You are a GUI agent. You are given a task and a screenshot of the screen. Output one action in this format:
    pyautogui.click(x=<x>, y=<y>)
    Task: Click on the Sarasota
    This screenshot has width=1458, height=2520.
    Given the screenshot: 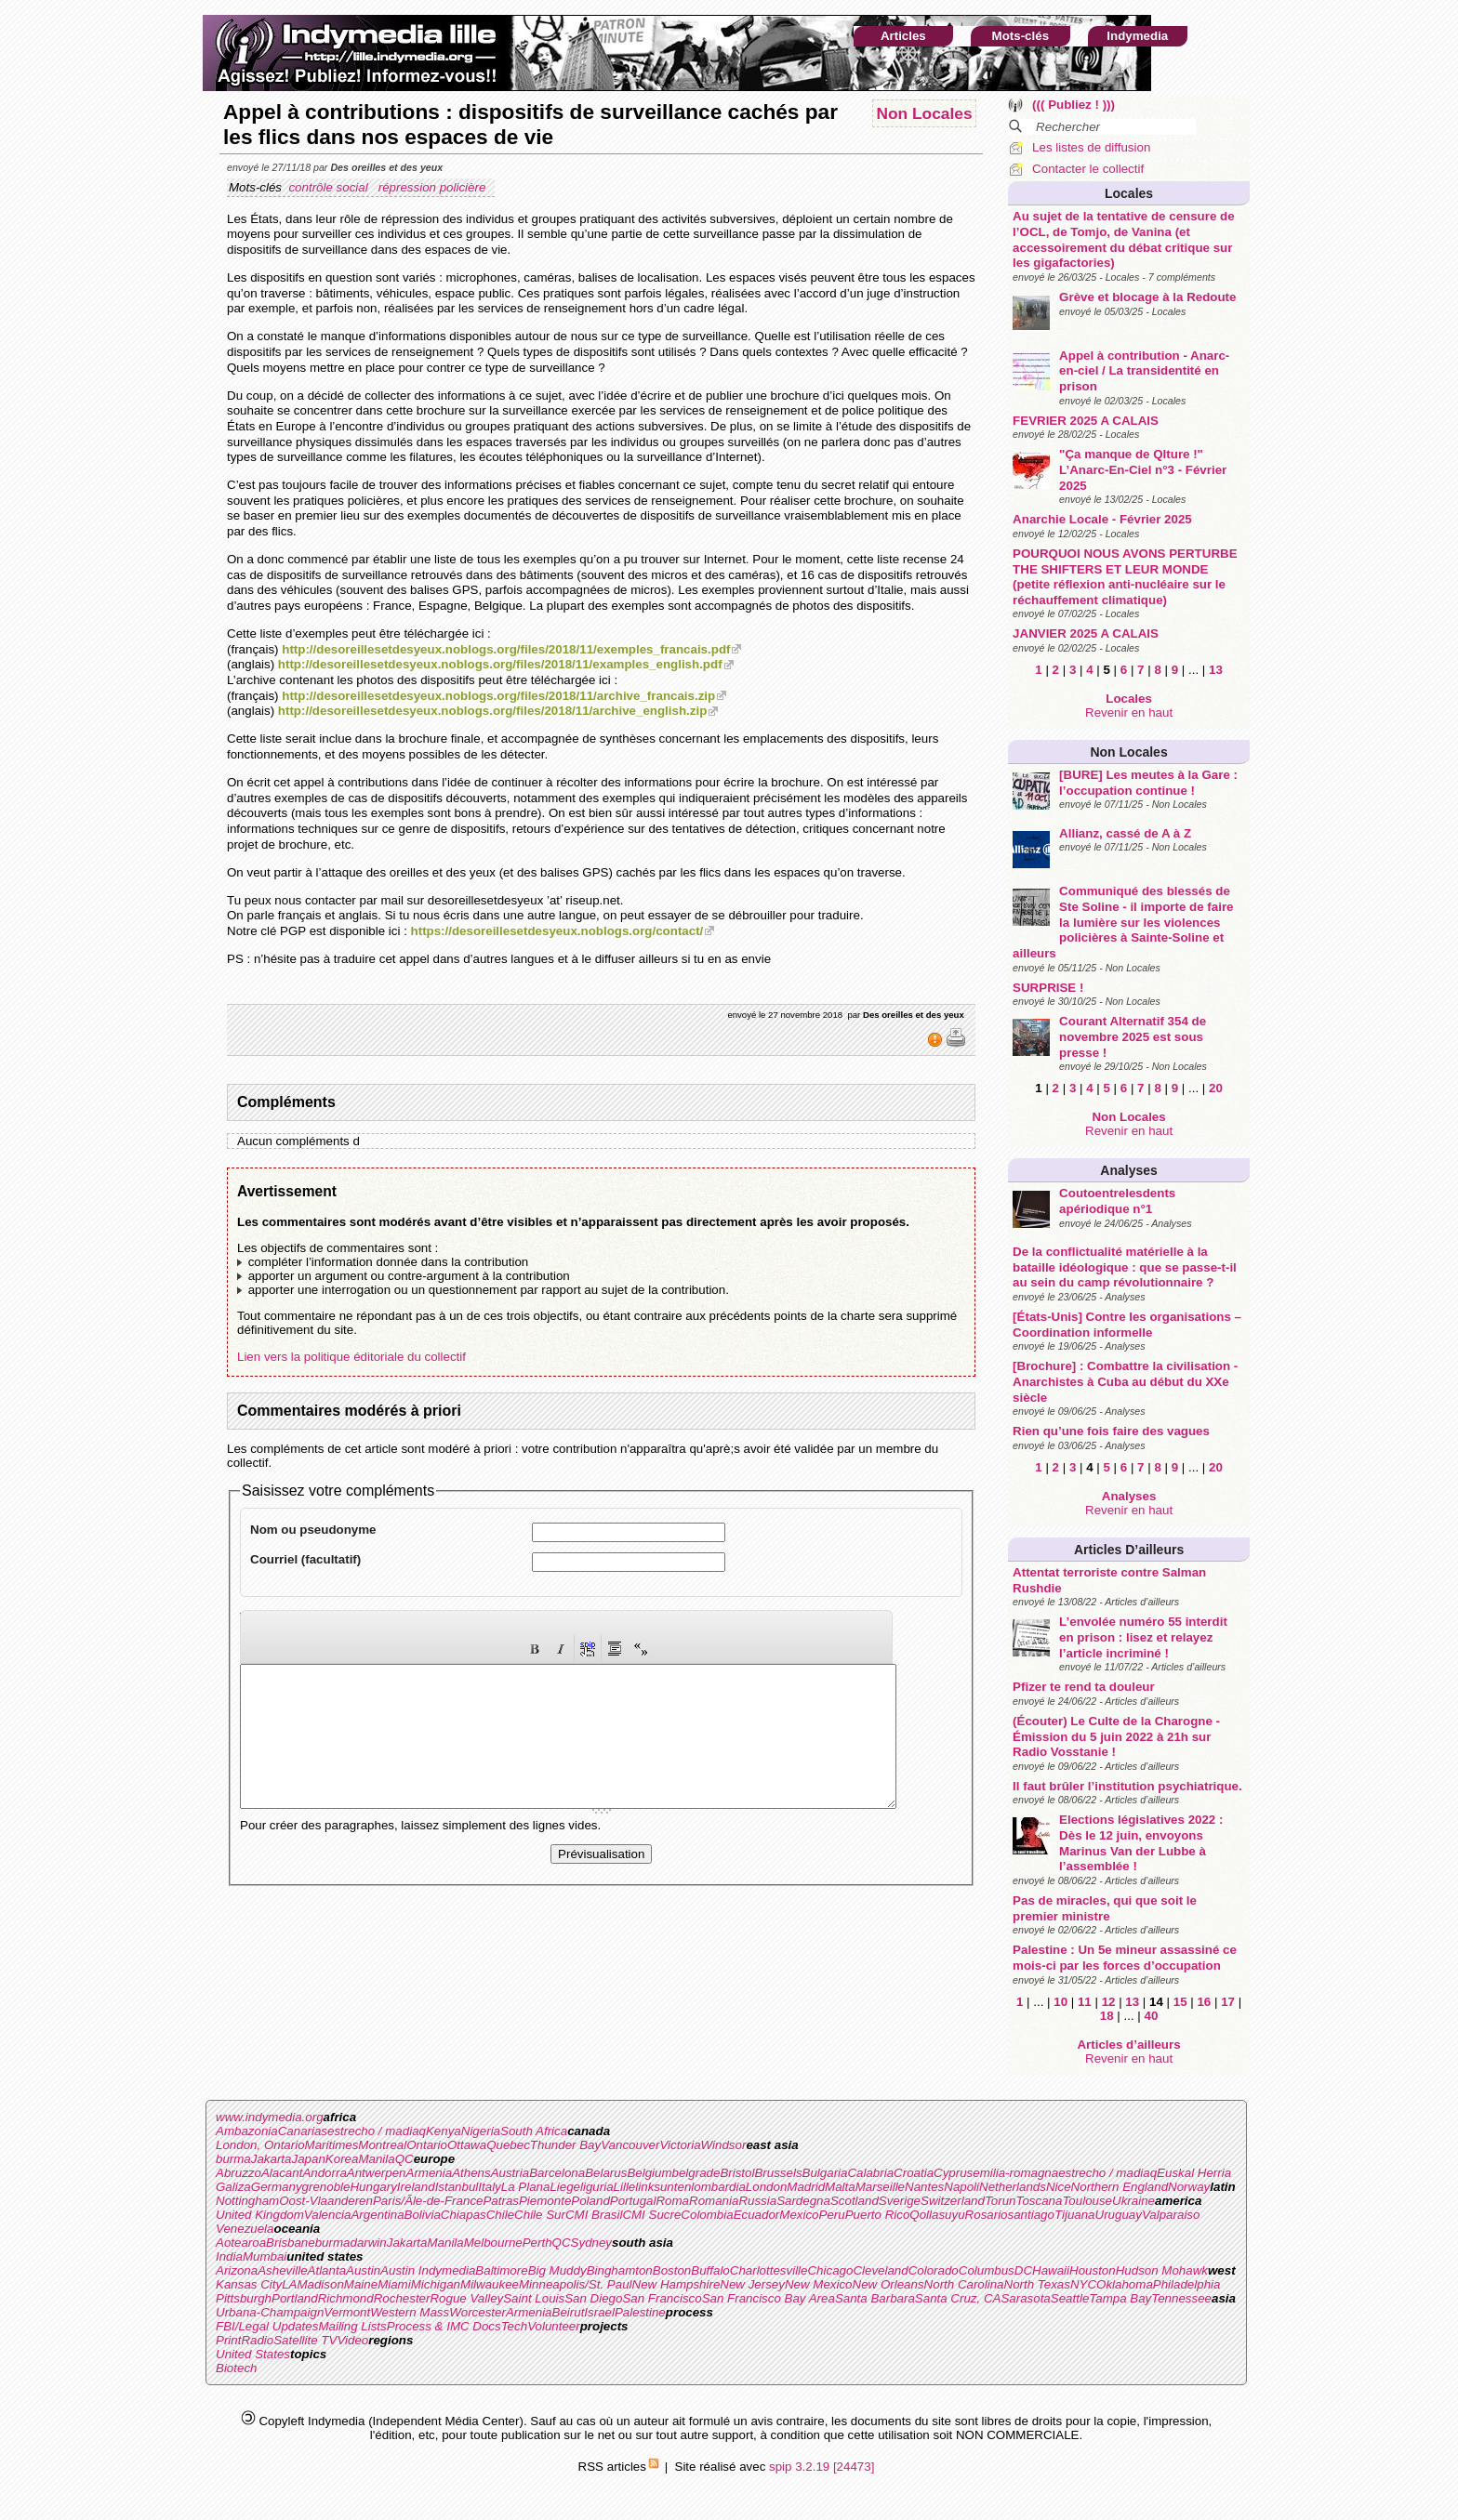 What is the action you would take?
    pyautogui.click(x=1025, y=2298)
    